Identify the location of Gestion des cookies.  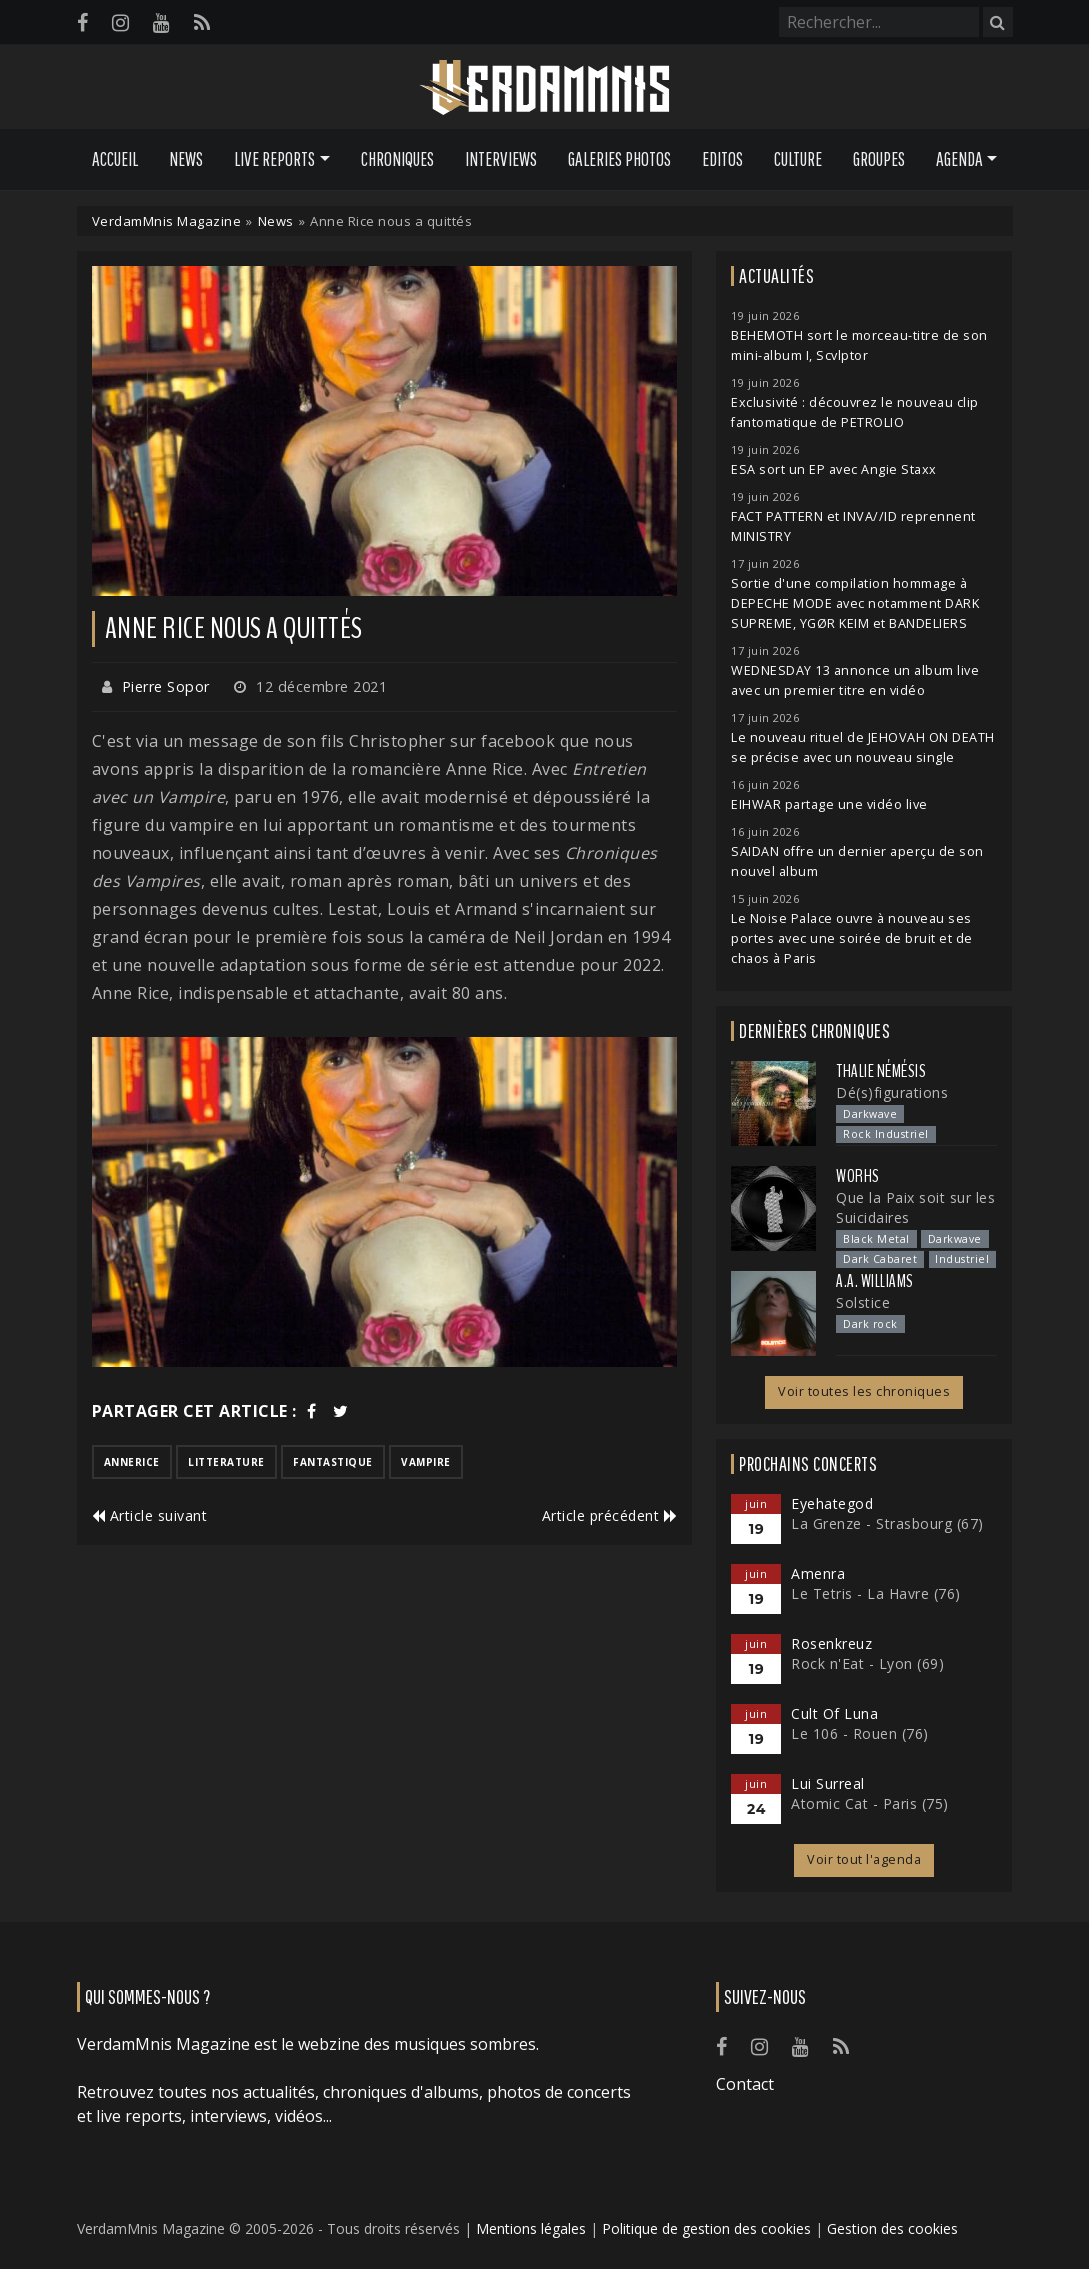
(892, 2228).